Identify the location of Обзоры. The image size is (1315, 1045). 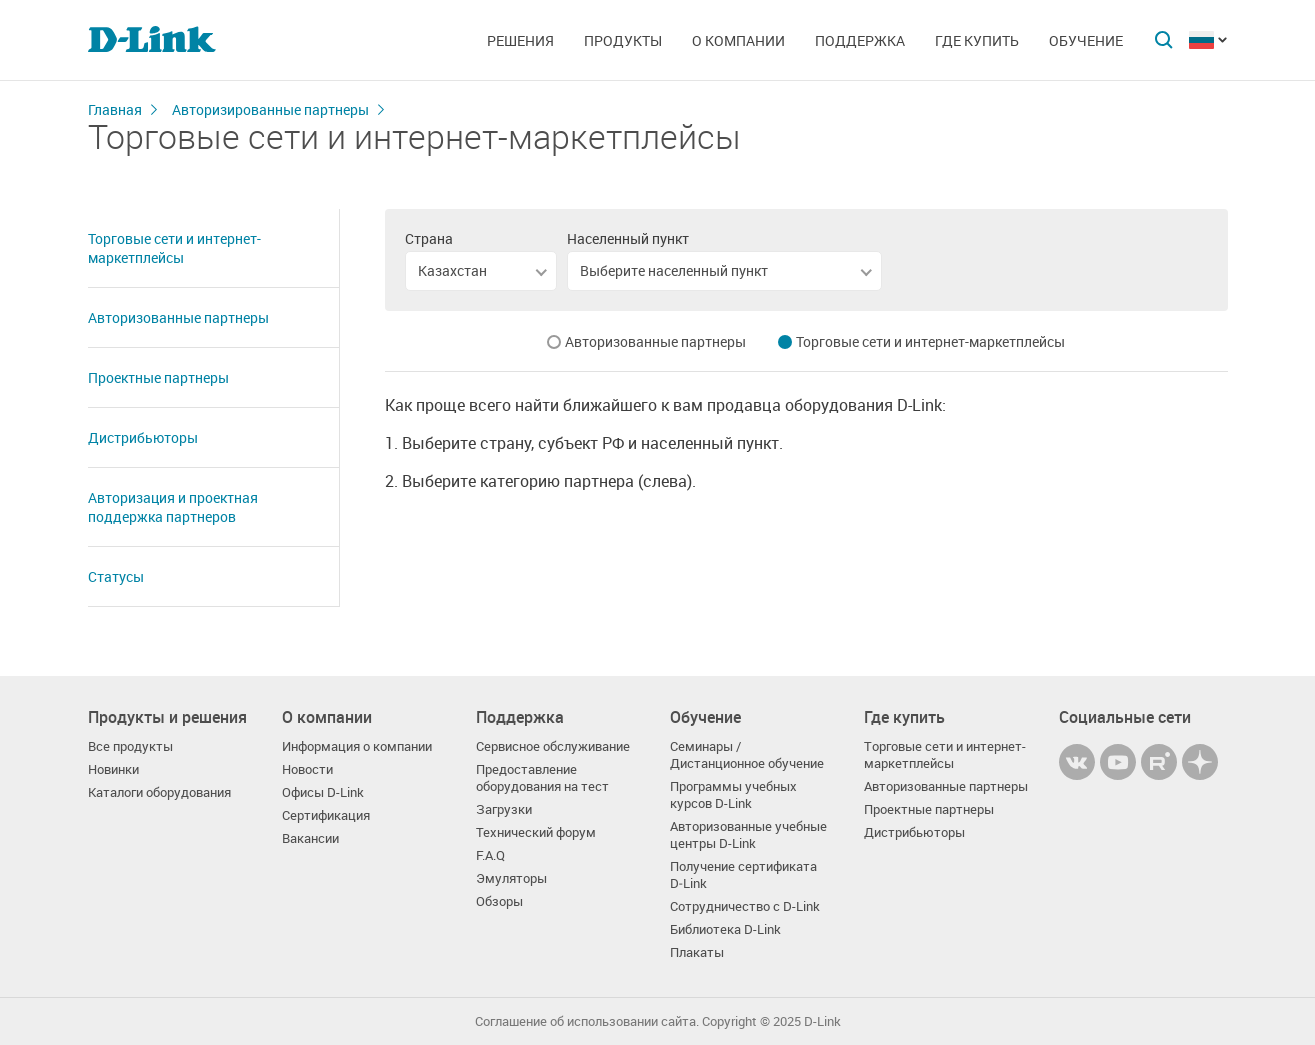
(499, 901).